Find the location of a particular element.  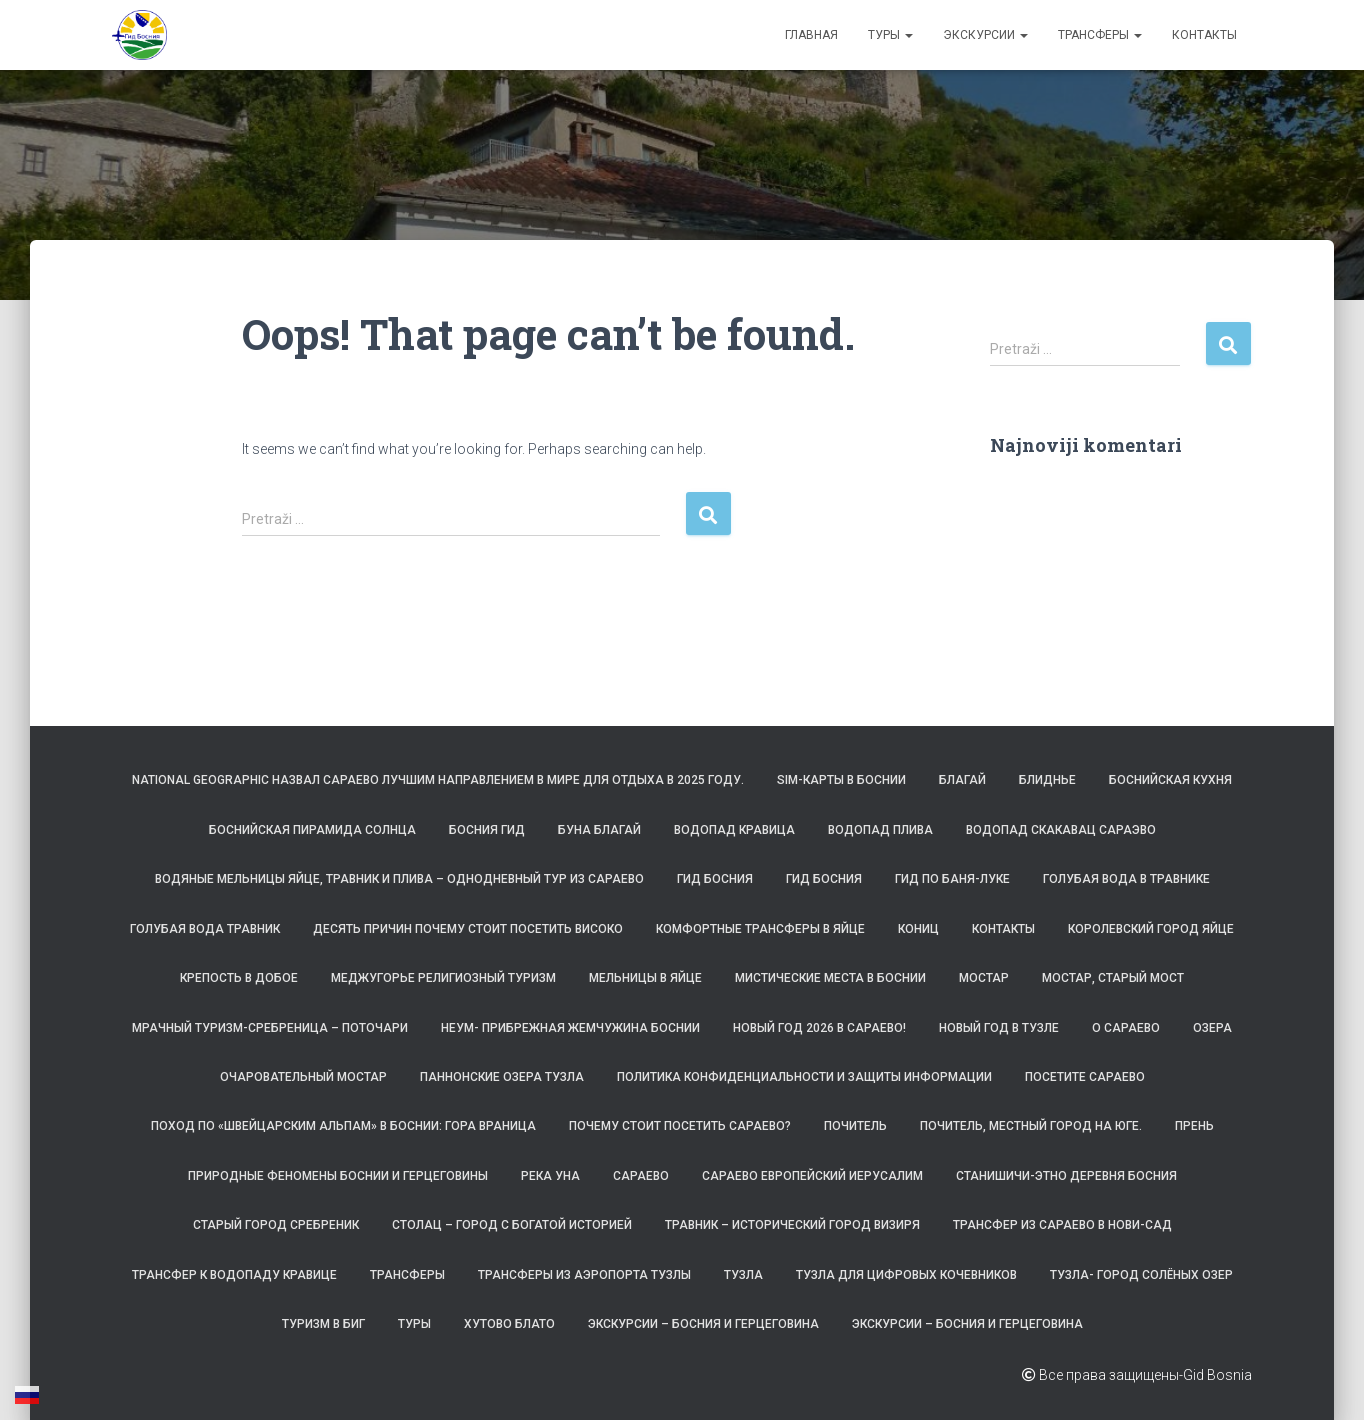

Блиднье is located at coordinates (1047, 780).